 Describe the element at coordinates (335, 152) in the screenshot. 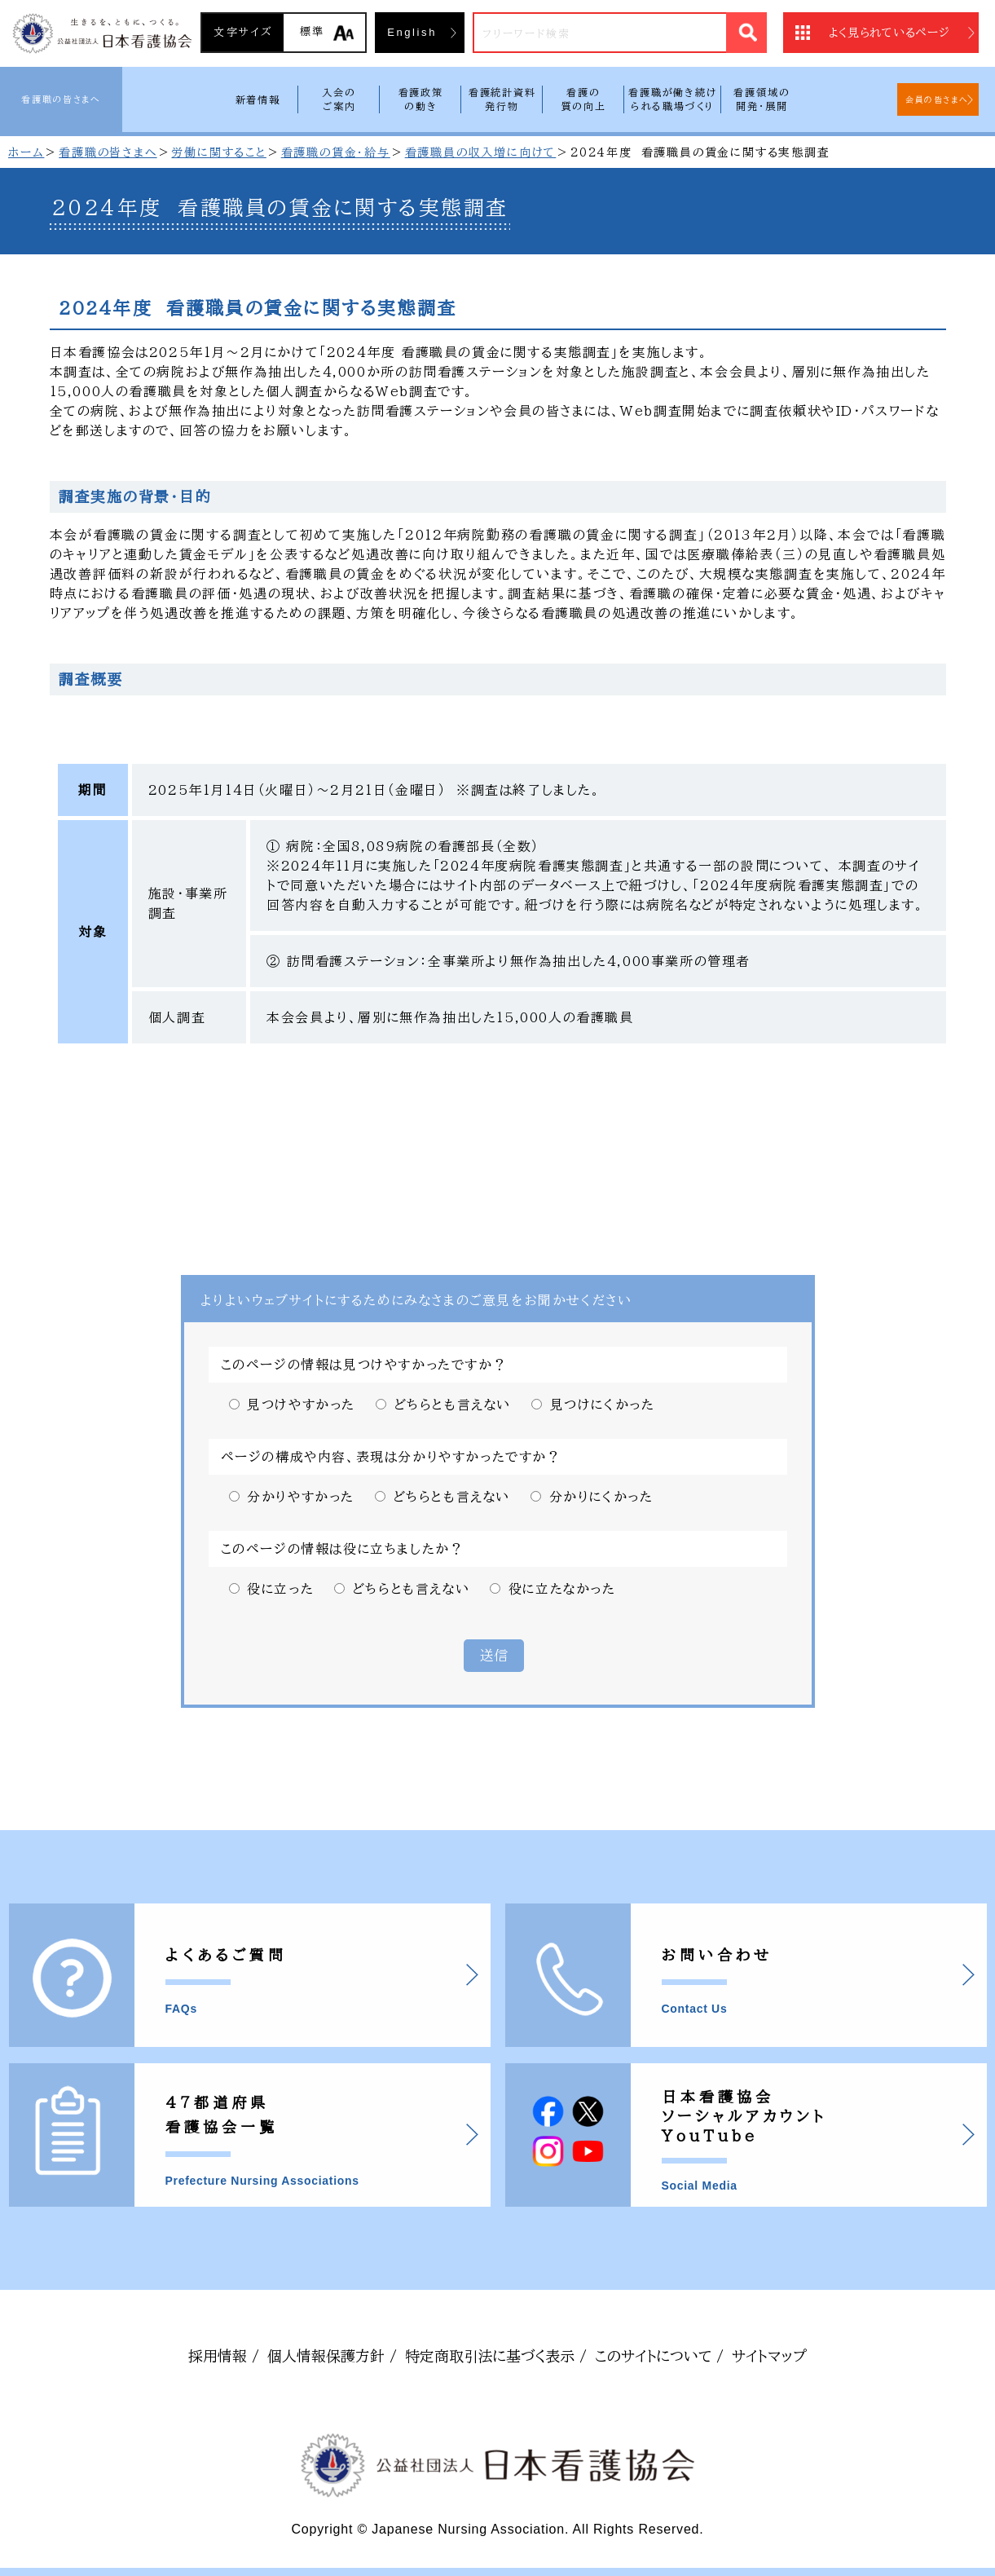

I see `看護職の賃金・給与` at that location.